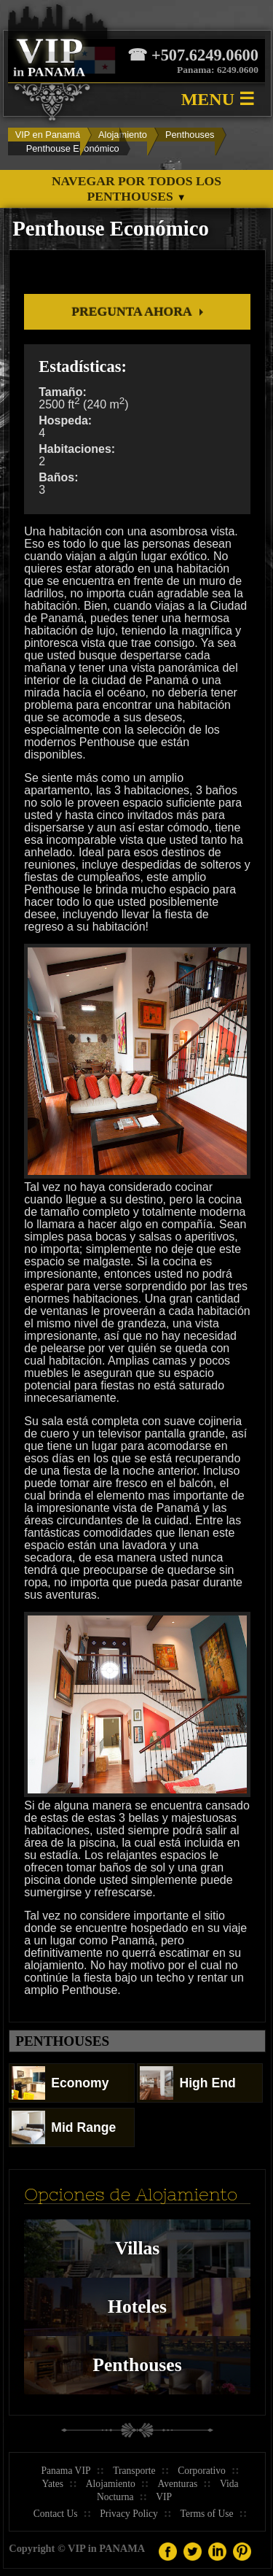  Describe the element at coordinates (65, 2470) in the screenshot. I see `Panama VIP` at that location.